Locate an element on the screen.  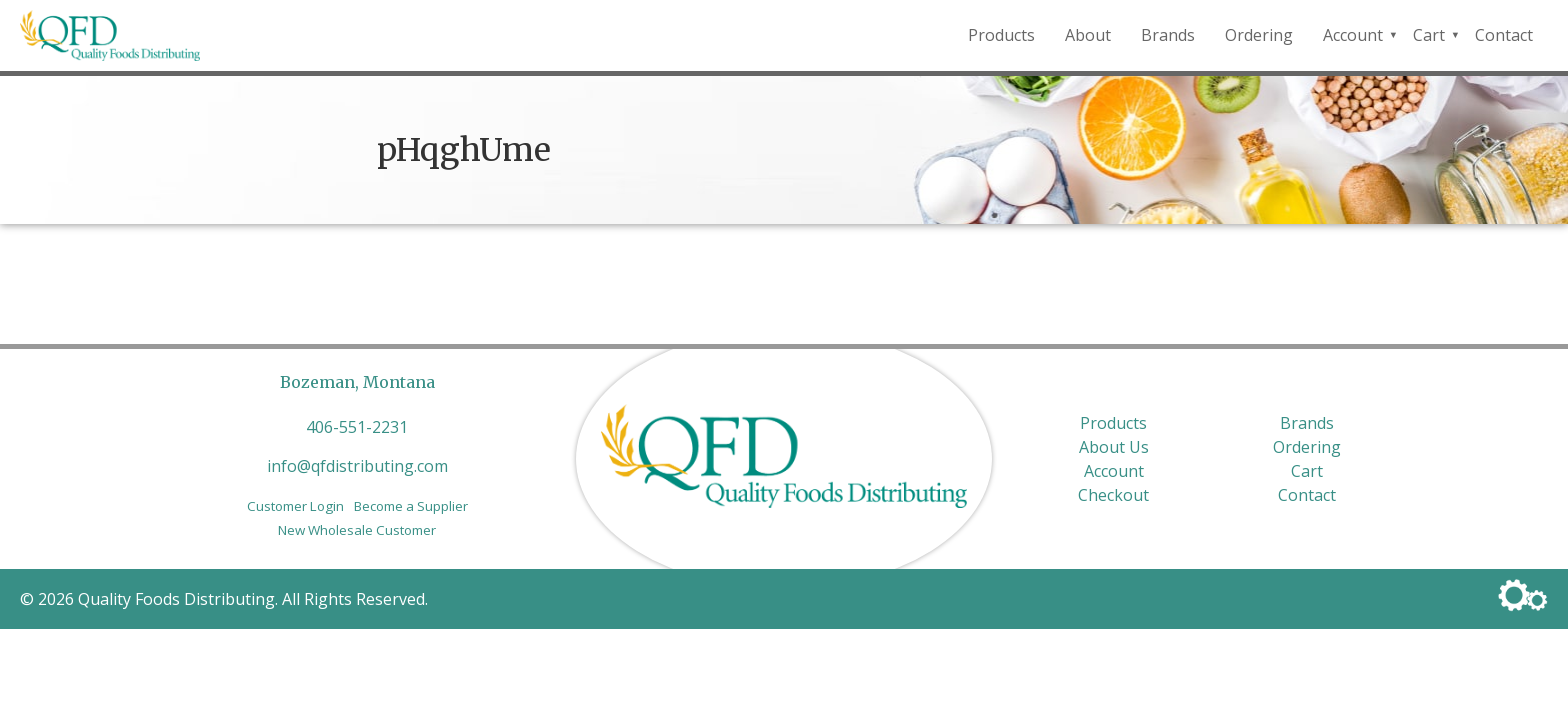
New Wholesale Customer is located at coordinates (357, 530).